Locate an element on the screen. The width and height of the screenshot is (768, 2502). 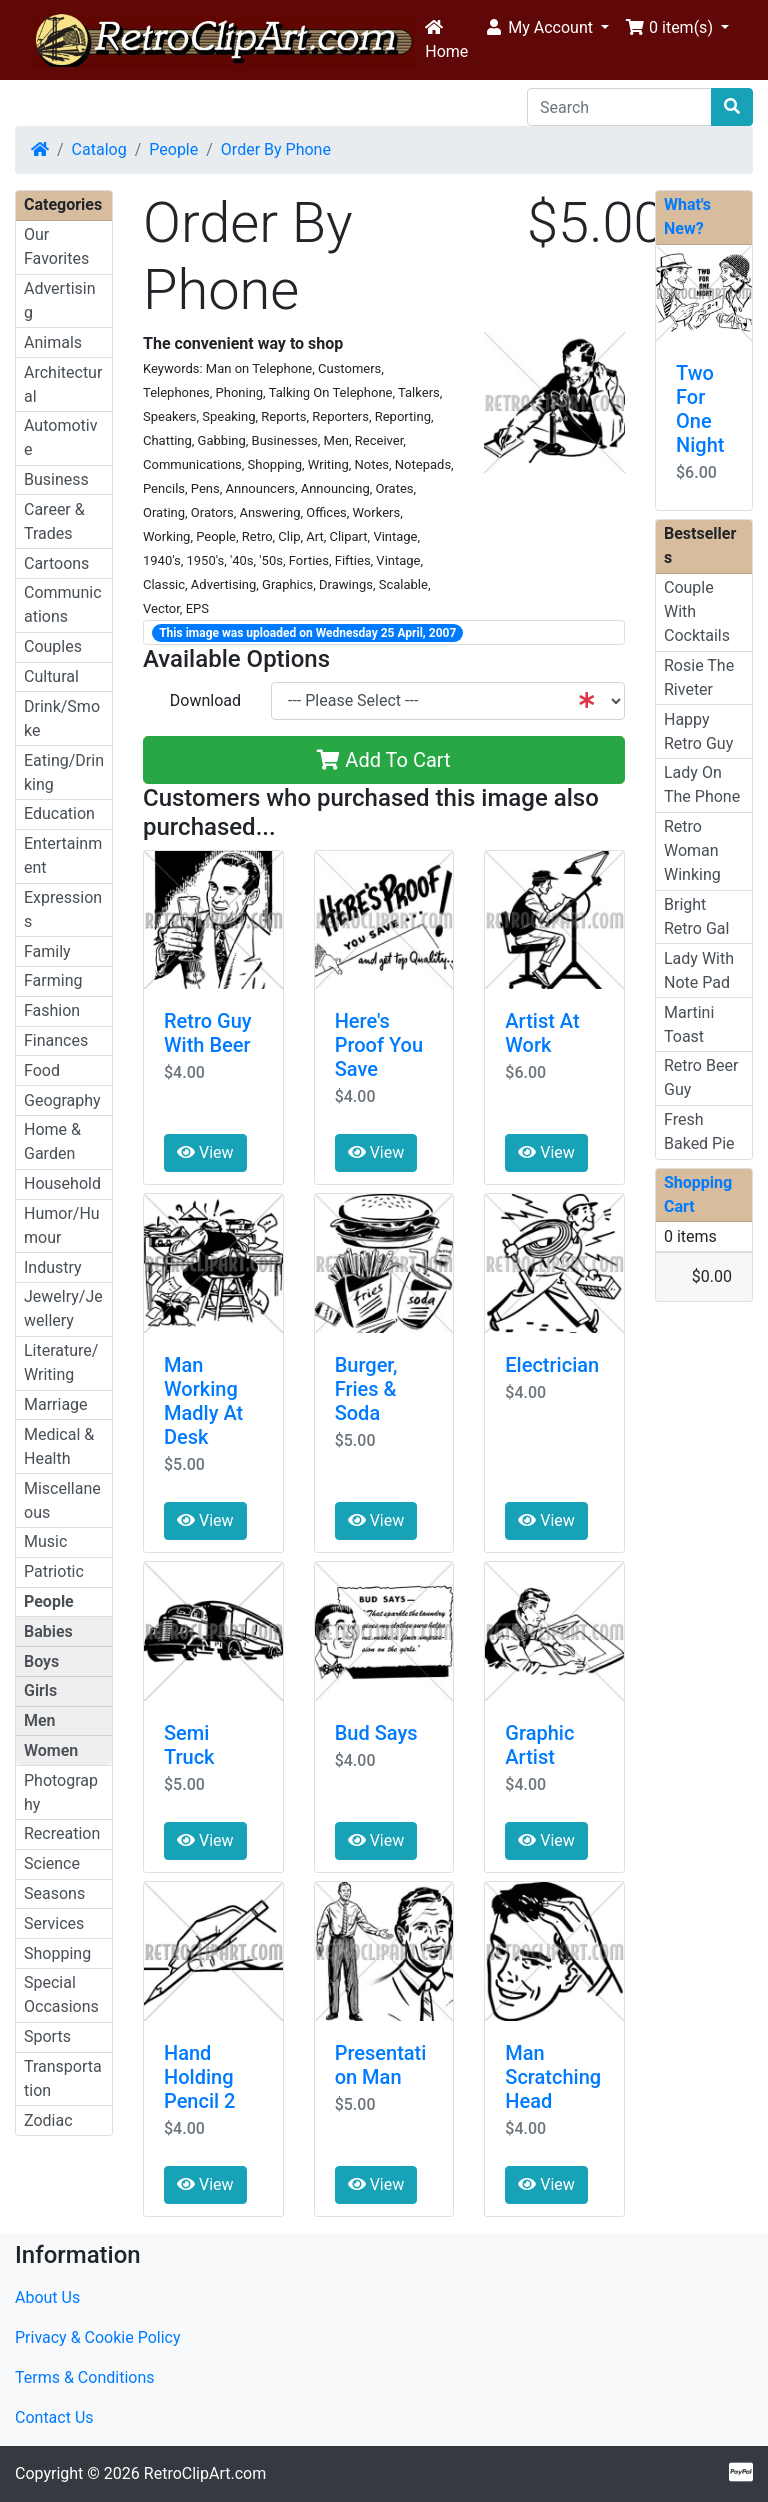
Shopping is located at coordinates (57, 1953).